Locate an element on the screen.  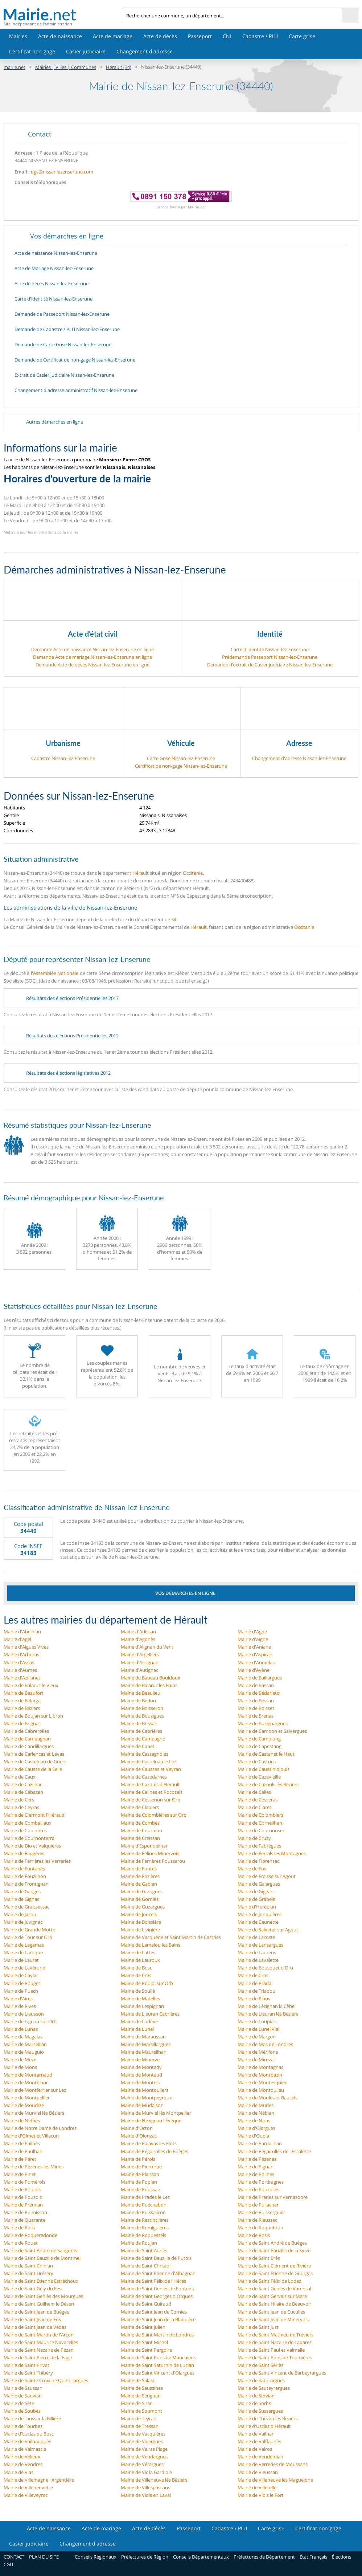
Mairie de Claret is located at coordinates (254, 1807).